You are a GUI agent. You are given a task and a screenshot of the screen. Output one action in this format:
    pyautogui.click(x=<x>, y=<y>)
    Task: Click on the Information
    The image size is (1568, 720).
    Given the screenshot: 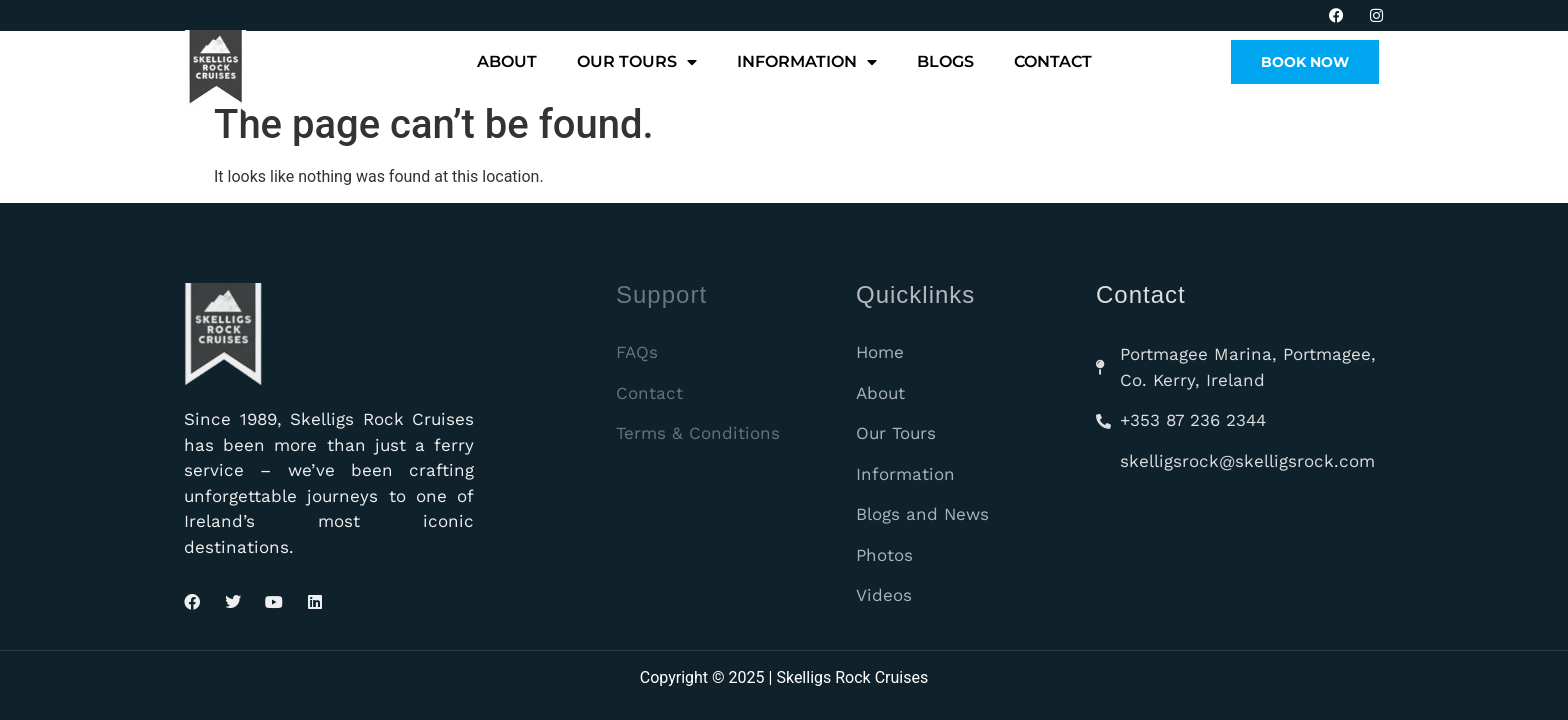 What is the action you would take?
    pyautogui.click(x=807, y=62)
    